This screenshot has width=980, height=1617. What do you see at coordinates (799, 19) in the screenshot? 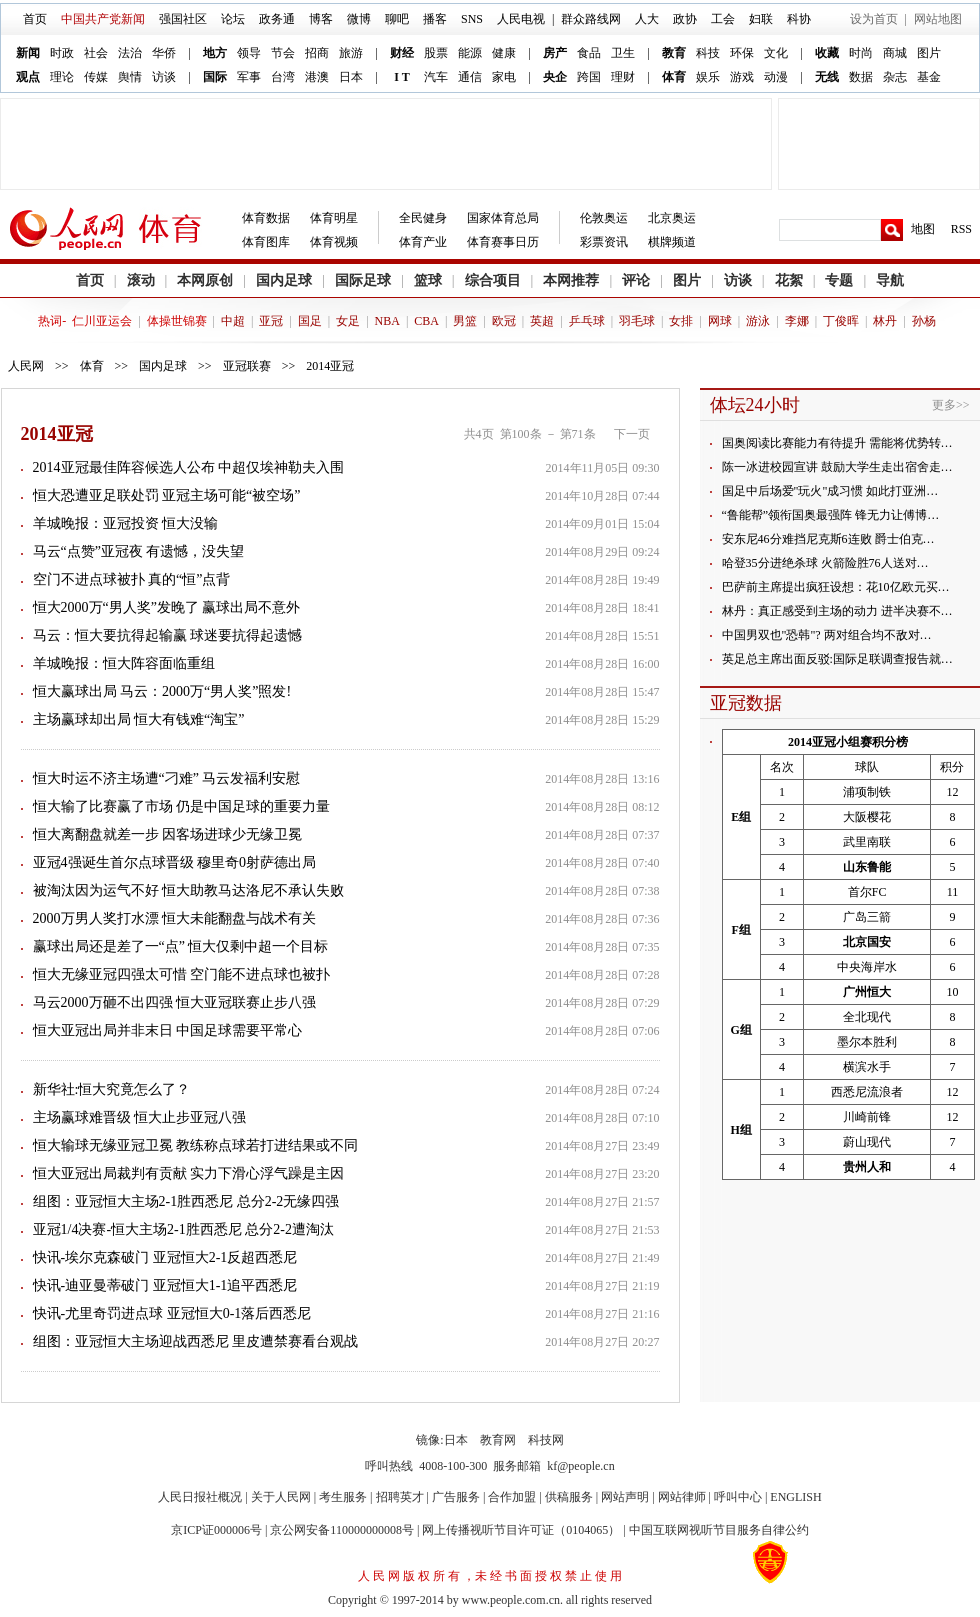
I see `科协` at bounding box center [799, 19].